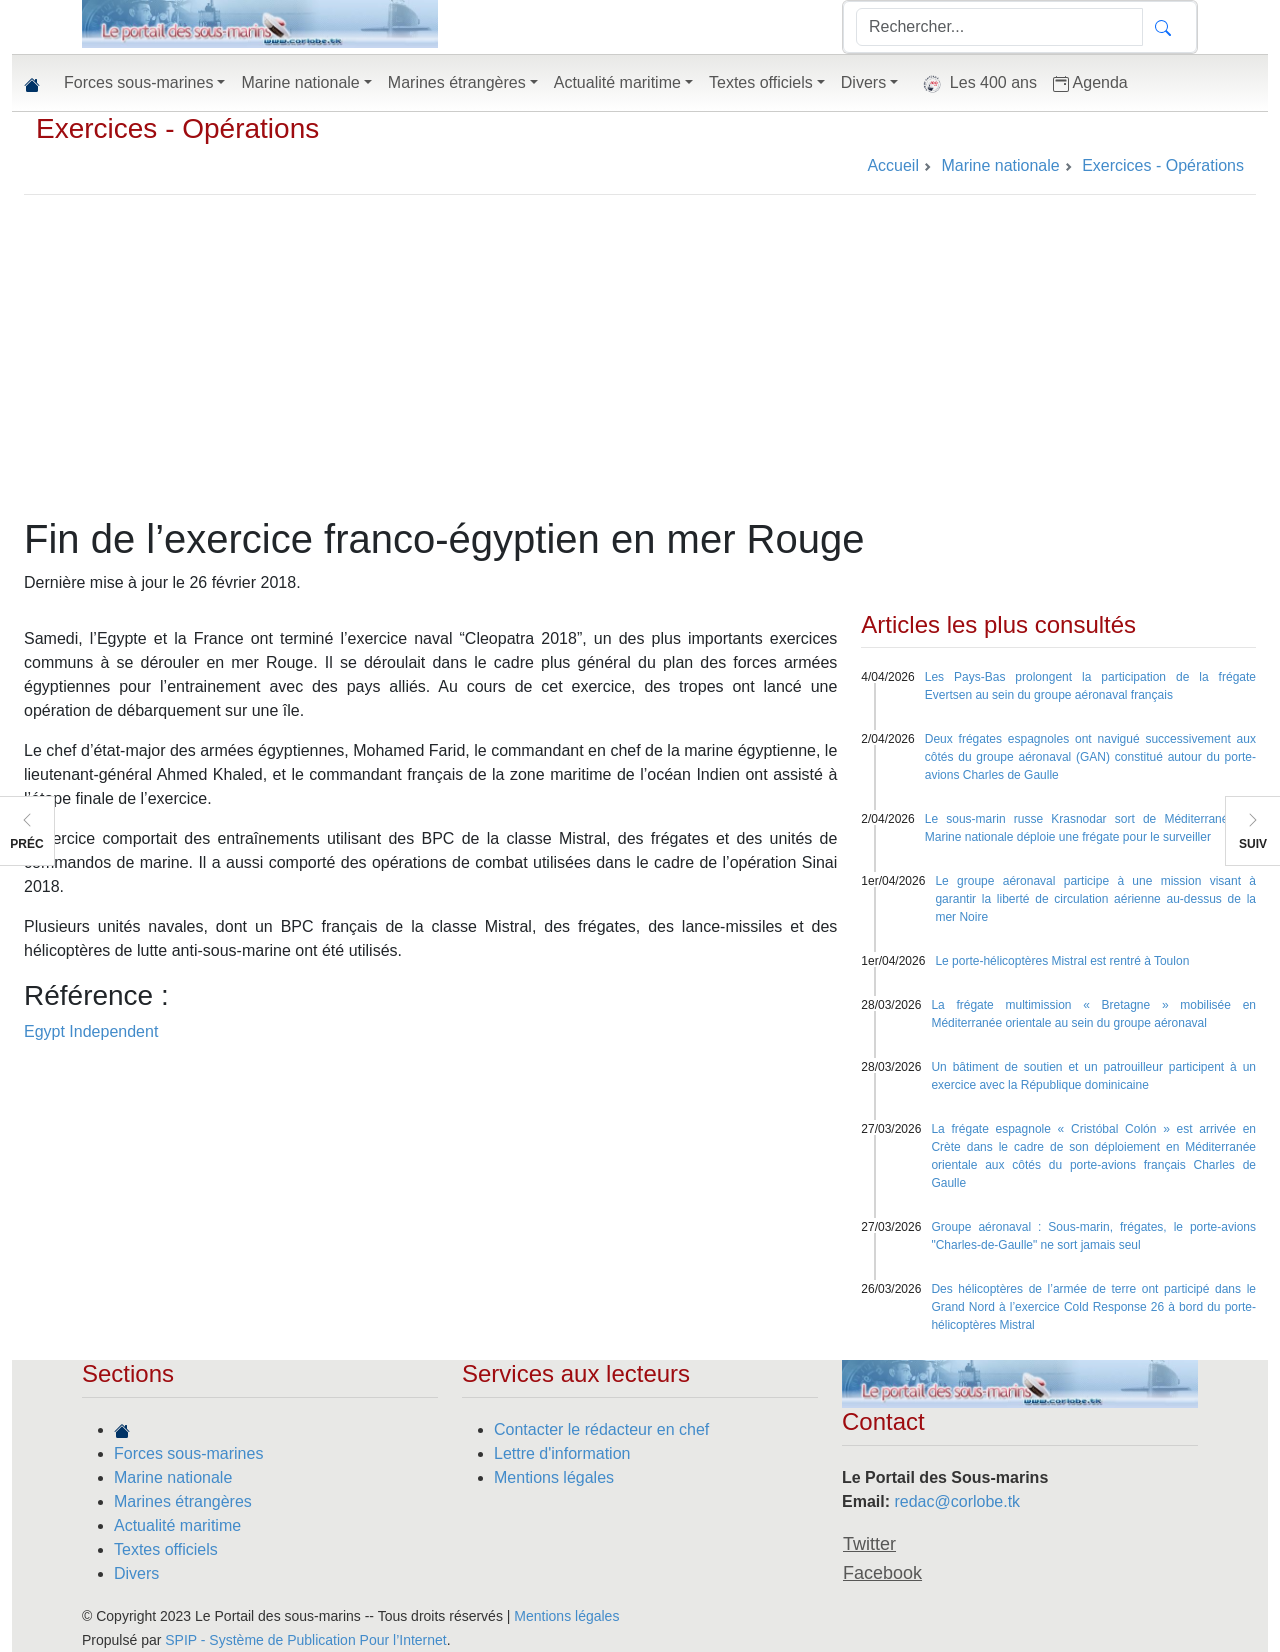 The width and height of the screenshot is (1280, 1652). I want to click on Marines étrangères, so click(183, 1501).